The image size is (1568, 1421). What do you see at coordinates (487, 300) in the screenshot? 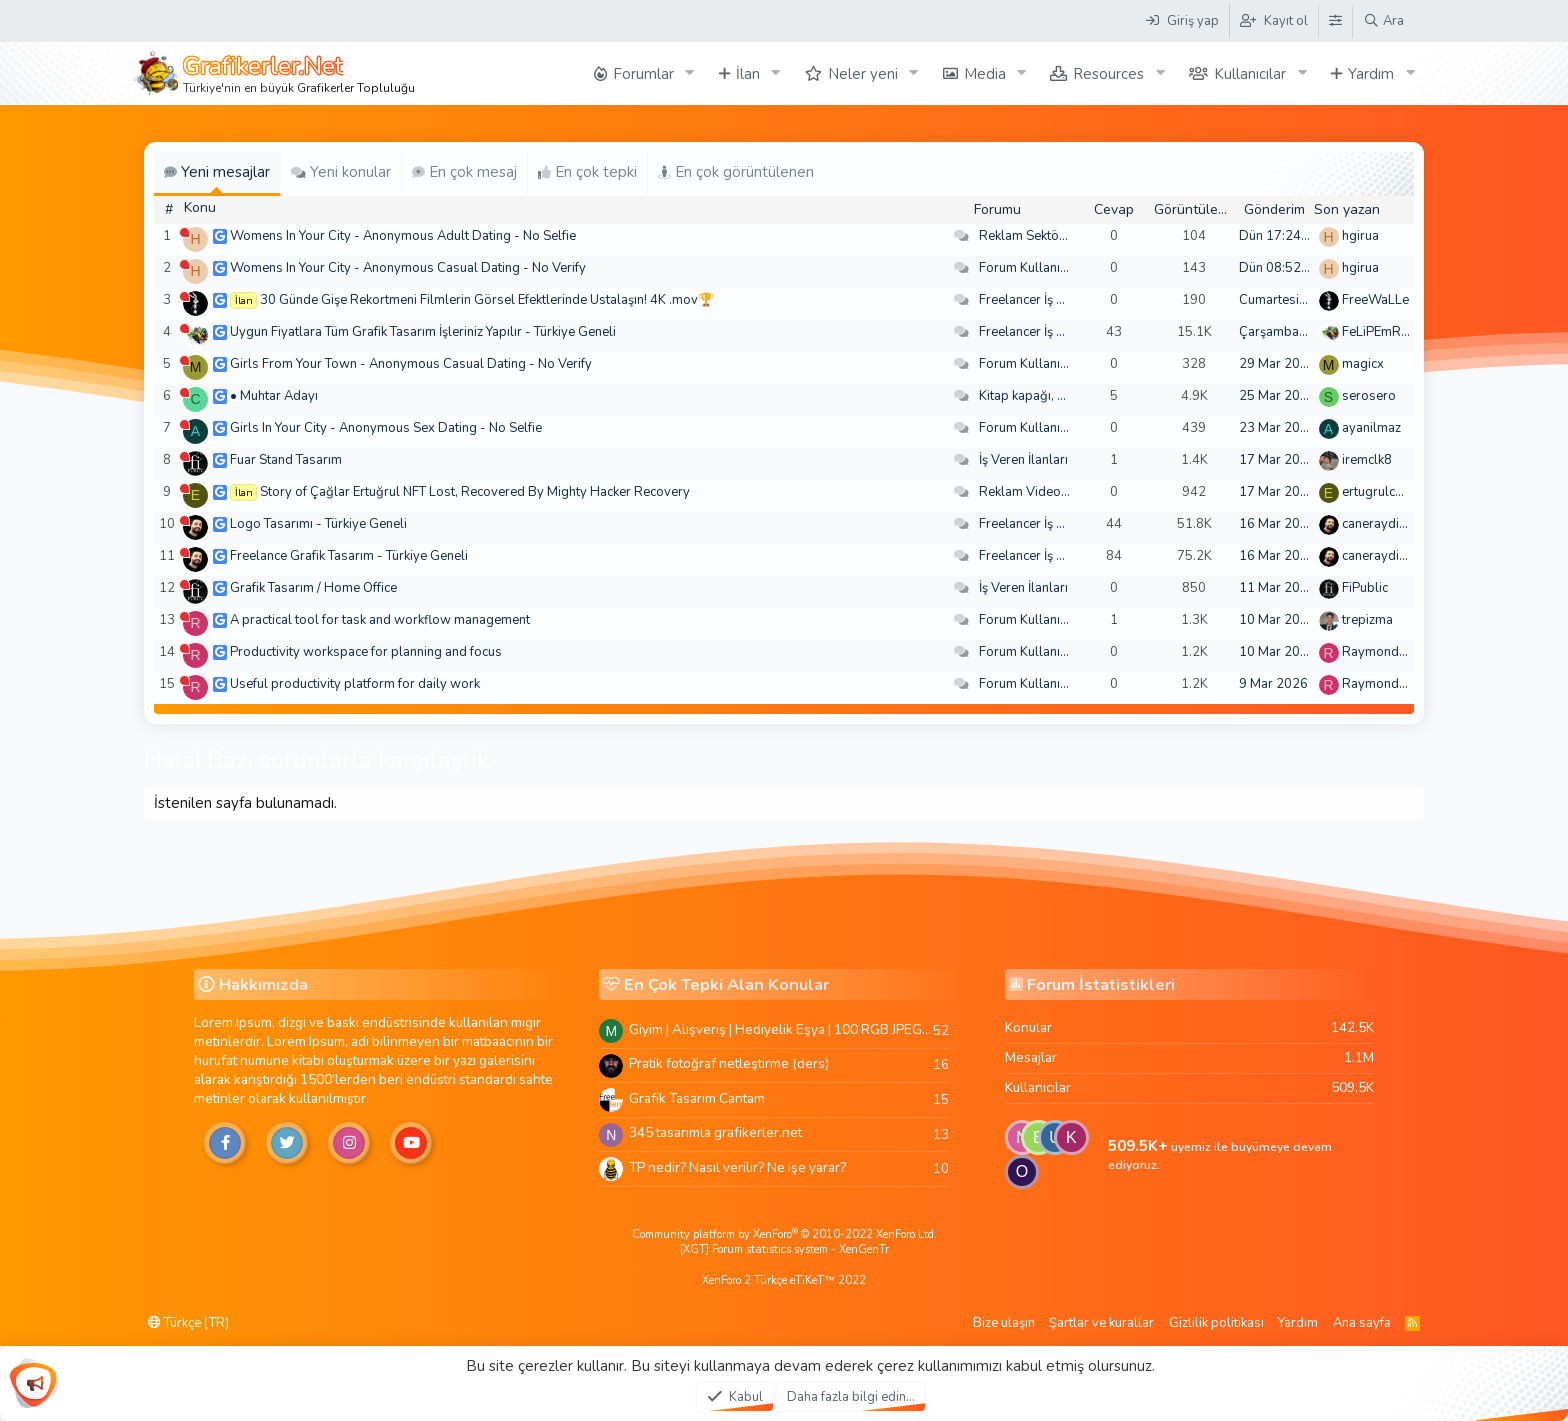
I see `30 Günde Gişe Rekortmeni Filmlerin Görsel Efektlerinde Ustalaşın! 4K .mov🏆` at bounding box center [487, 300].